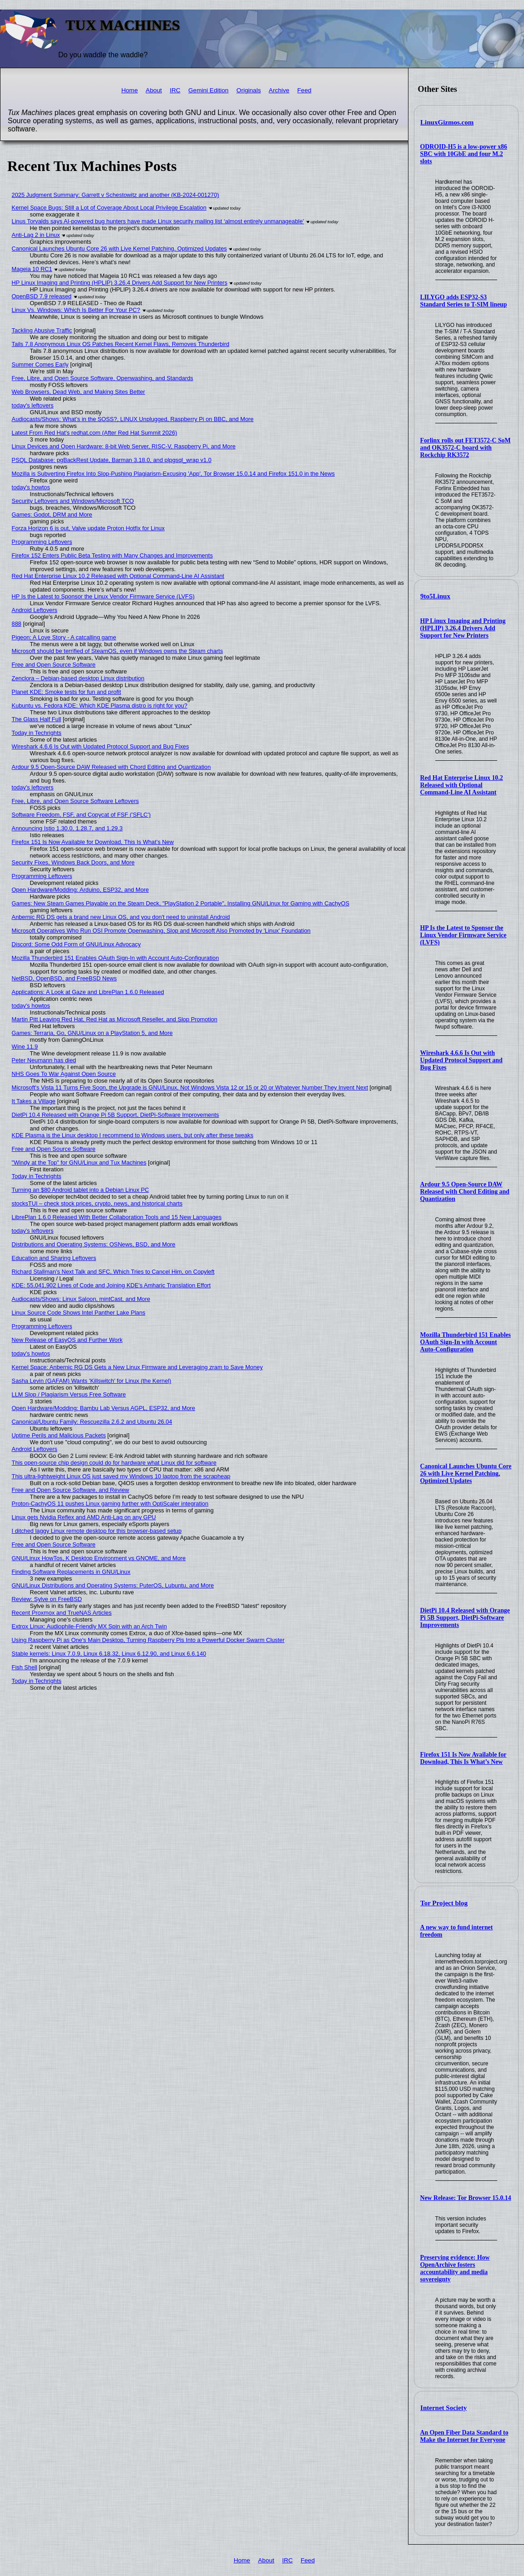 This screenshot has width=524, height=2576. I want to click on Microsoft Operatives Who Run OSI Promote Openwashing, Slop and Microsoft Also Promoted by 'Linux' Foundation, so click(161, 930).